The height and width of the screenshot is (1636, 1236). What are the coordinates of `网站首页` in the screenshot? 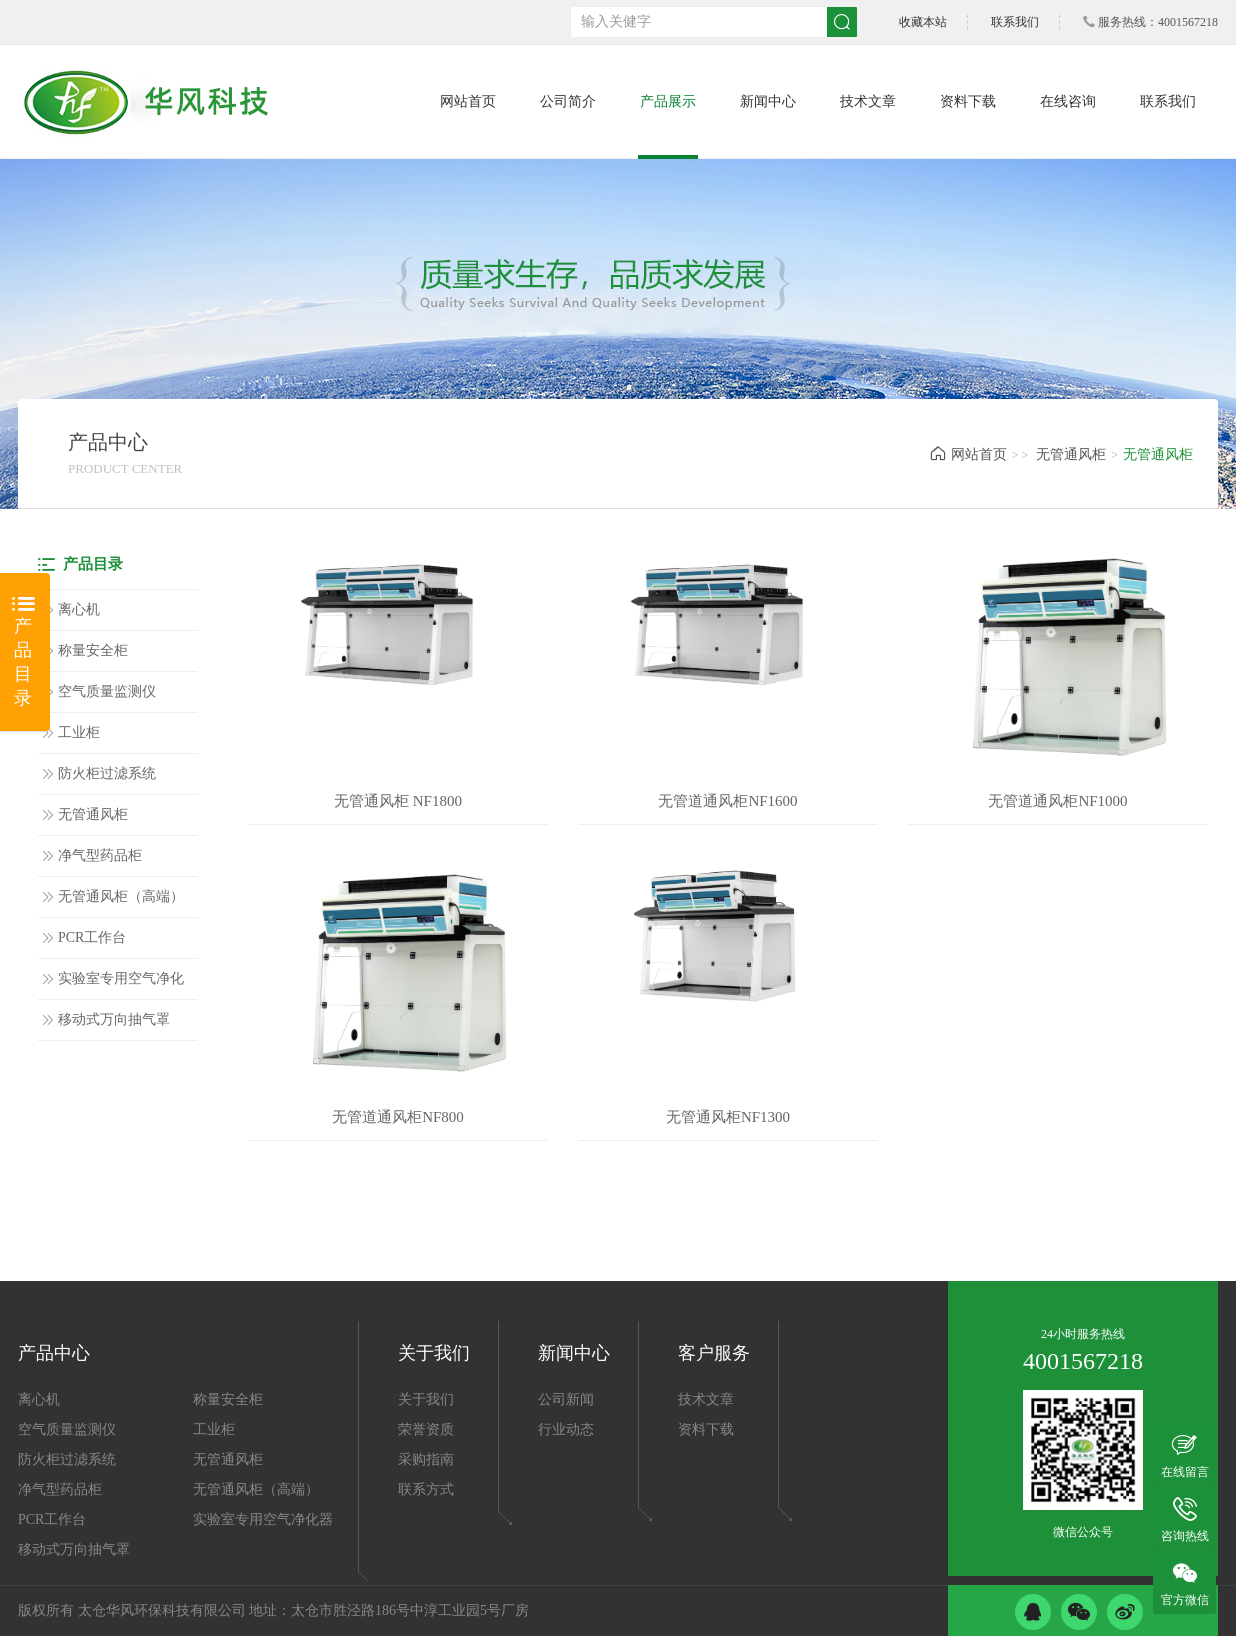 It's located at (468, 101).